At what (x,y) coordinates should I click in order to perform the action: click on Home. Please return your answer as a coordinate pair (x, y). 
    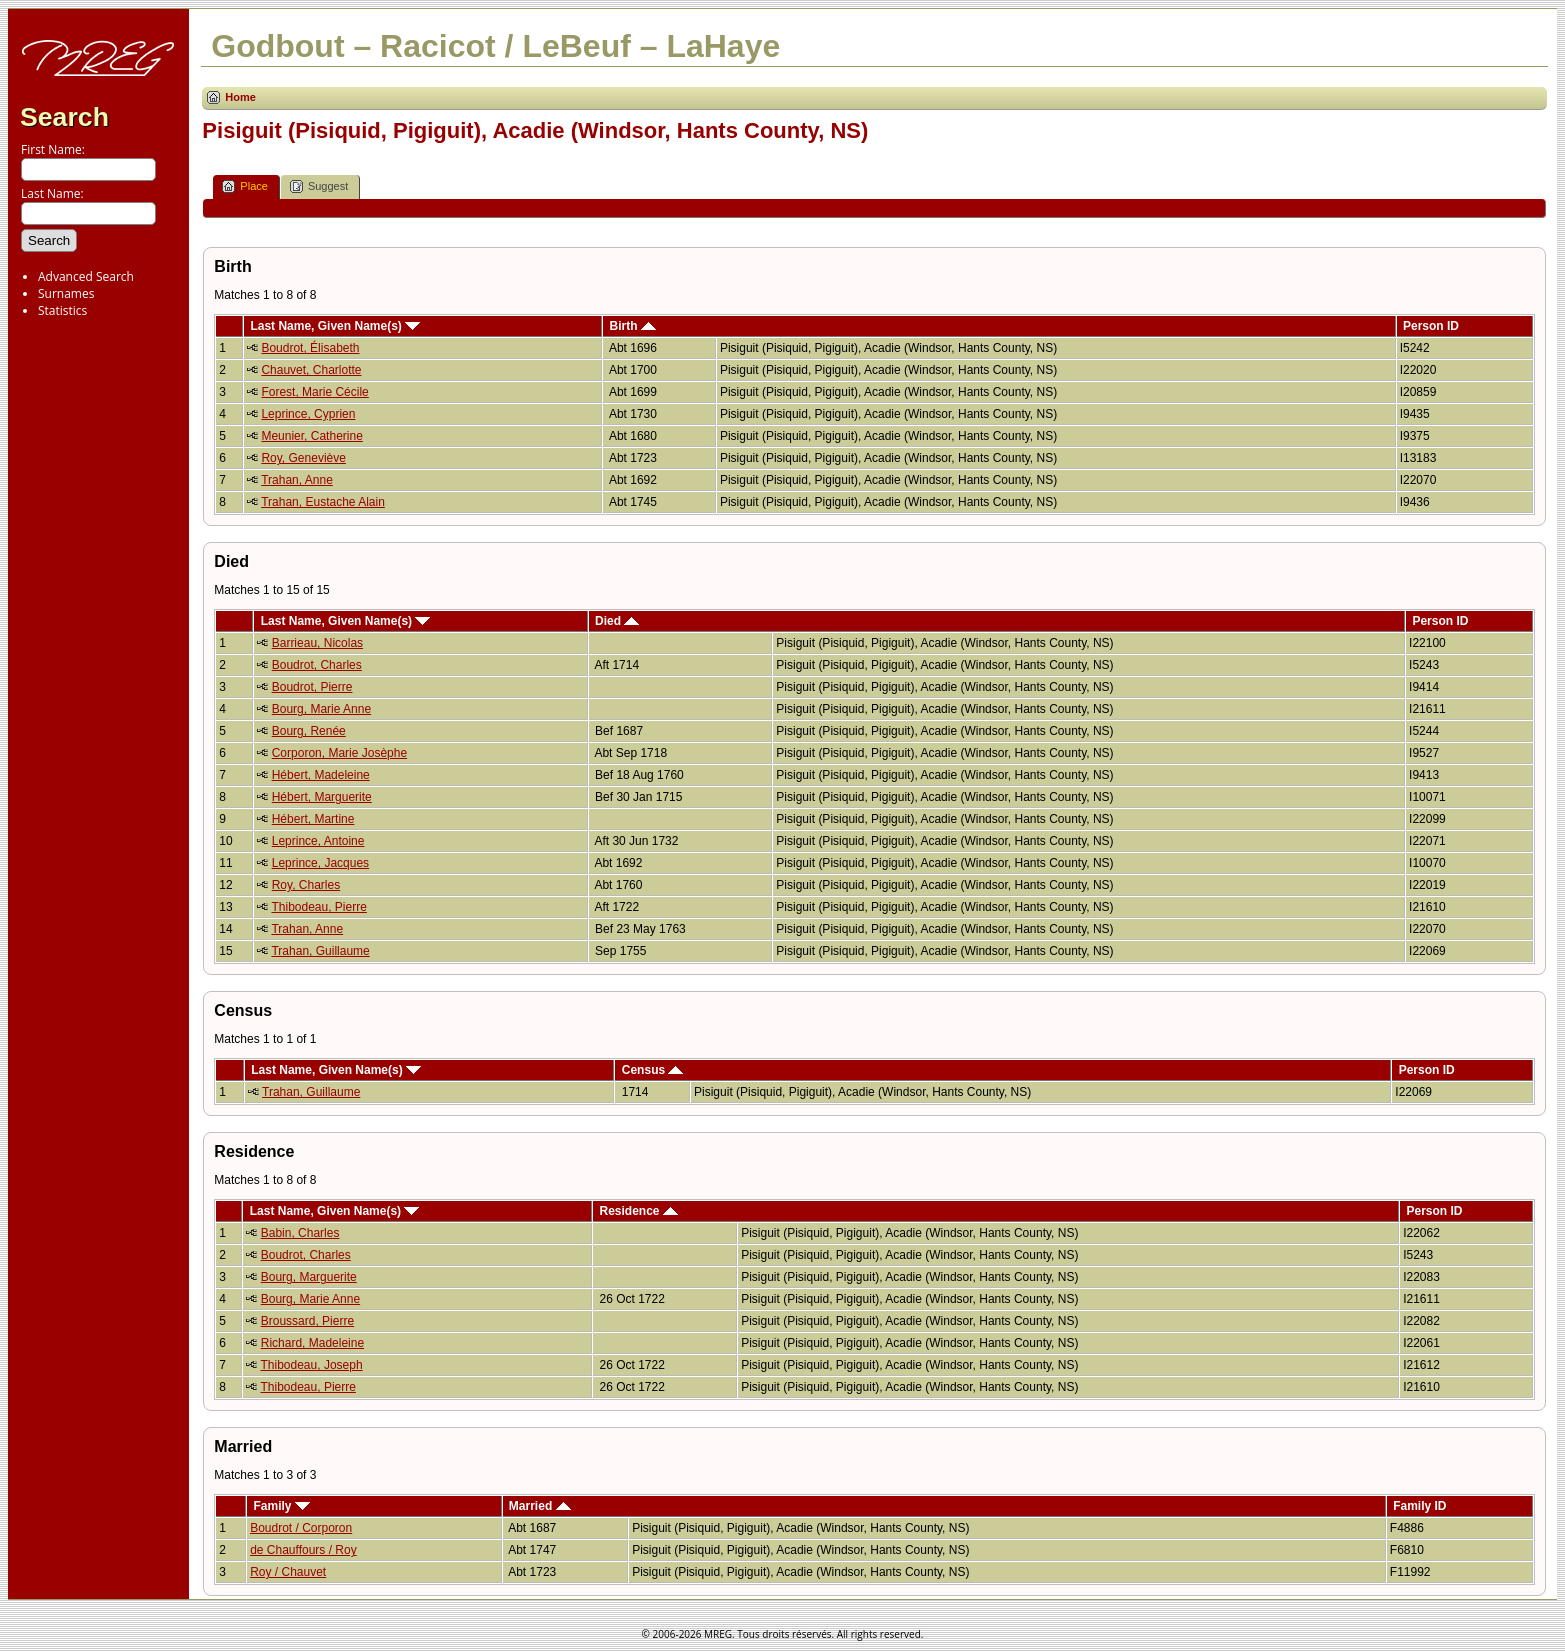
    Looking at the image, I should click on (240, 97).